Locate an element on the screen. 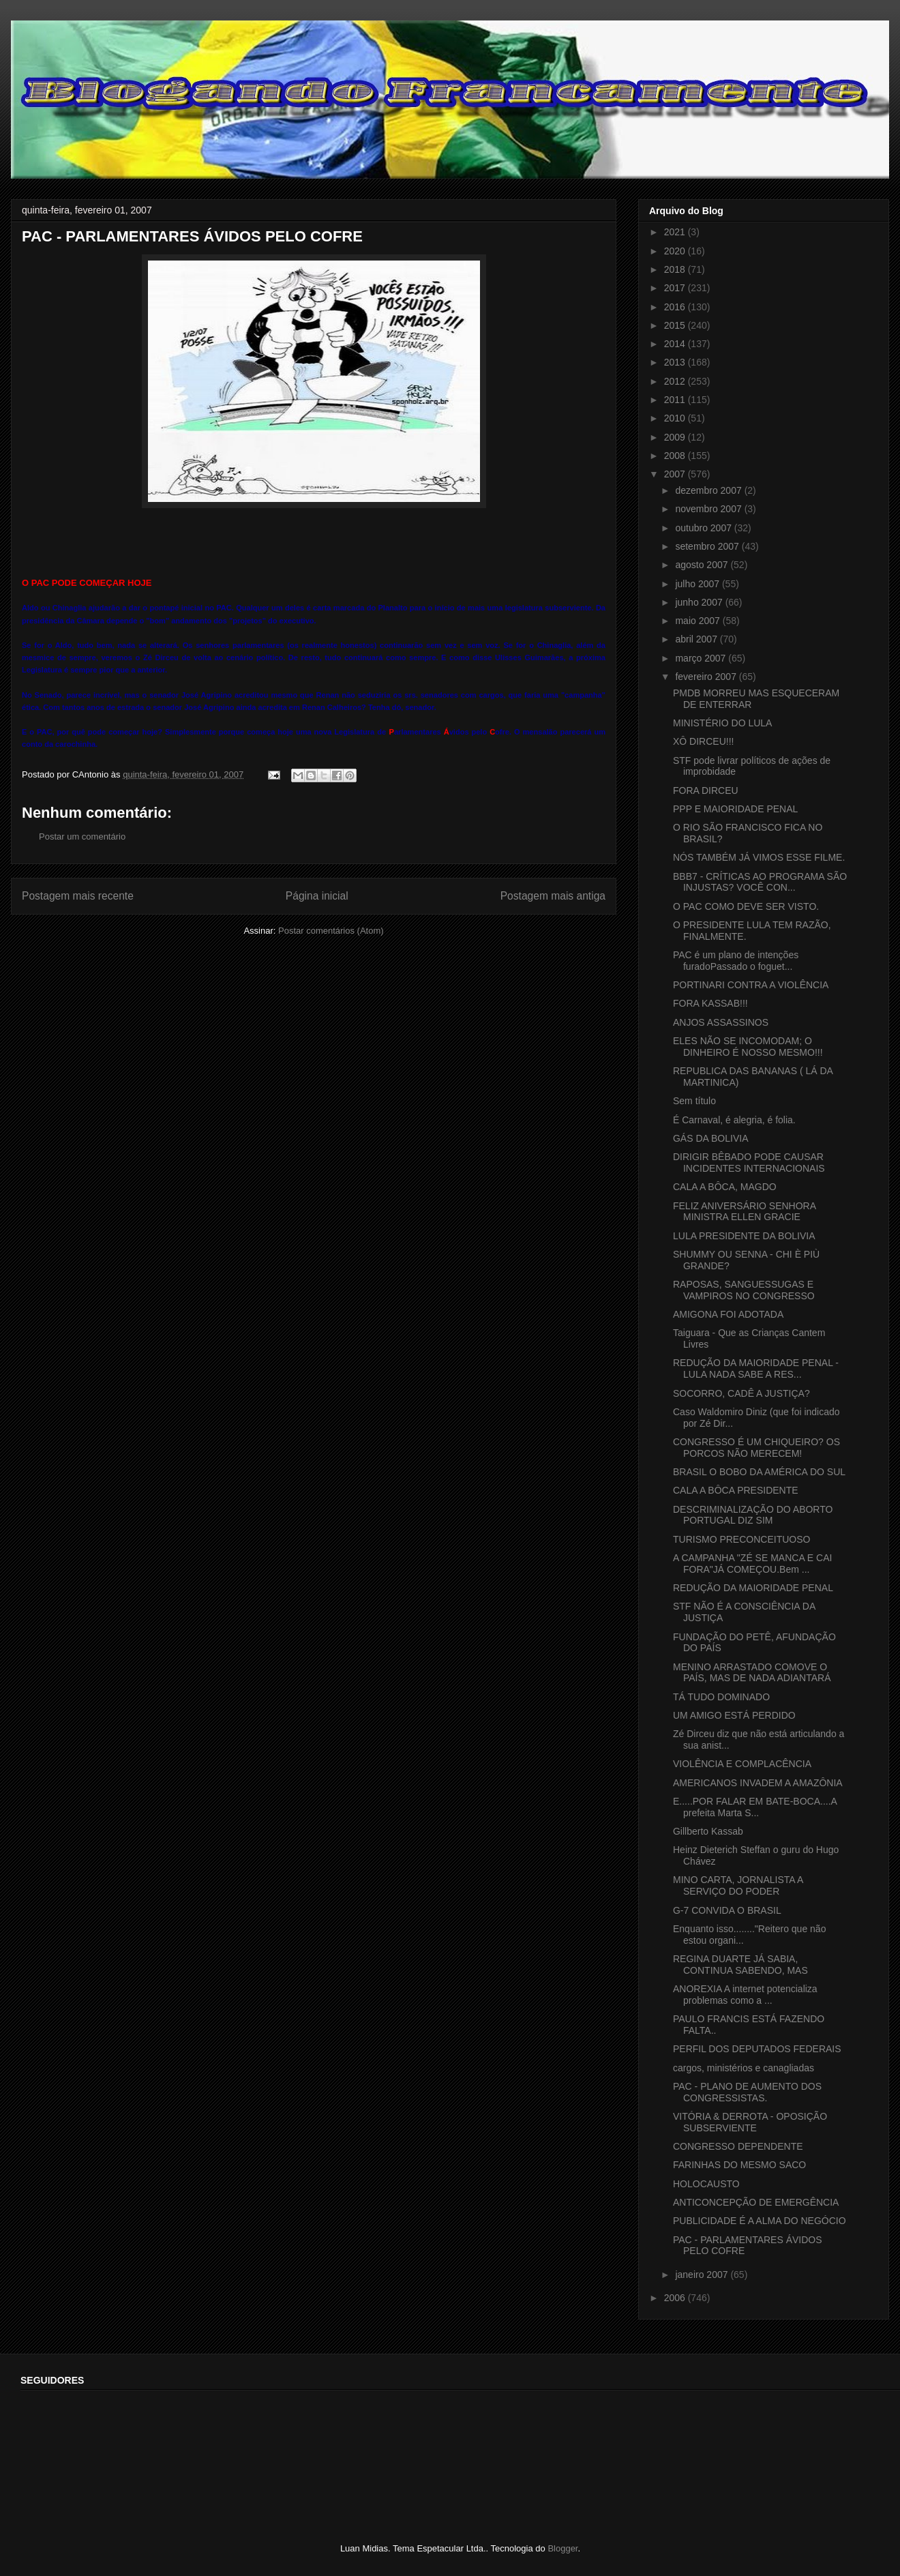 This screenshot has height=2576, width=900. PAC - PLANO DE AUMENTO DOS CONGRESSISTAS. is located at coordinates (747, 2092).